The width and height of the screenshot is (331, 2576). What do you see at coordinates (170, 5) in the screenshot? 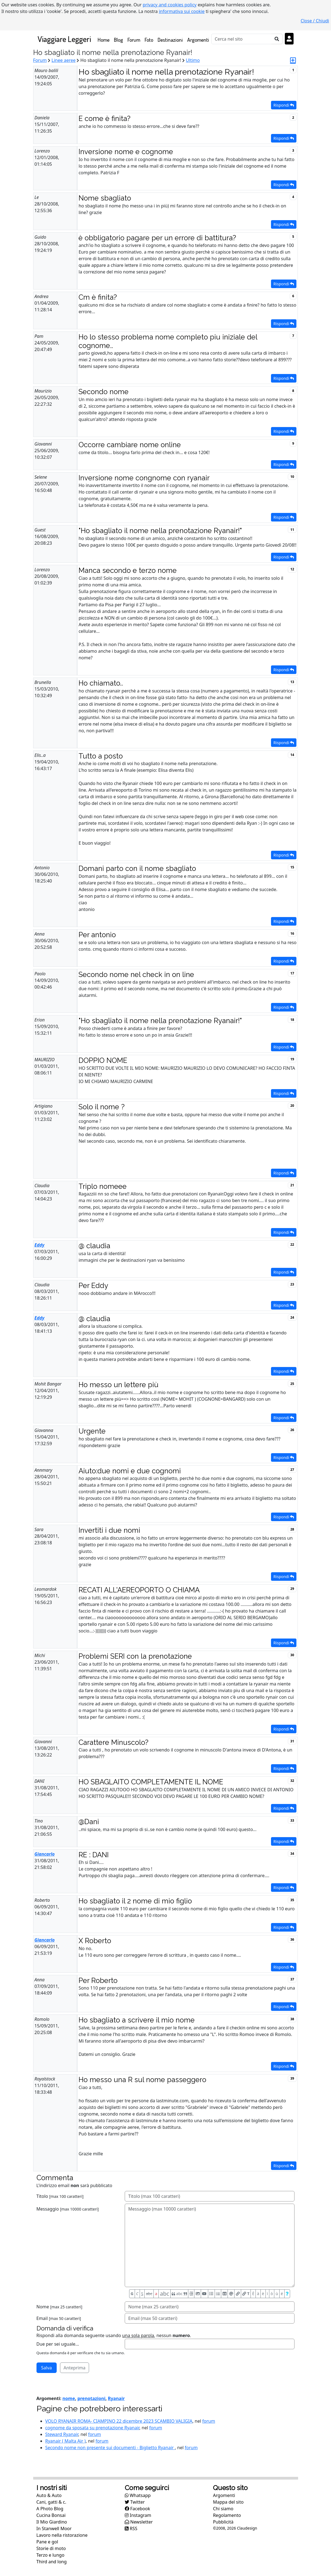
I see `privacy and cookies policy` at bounding box center [170, 5].